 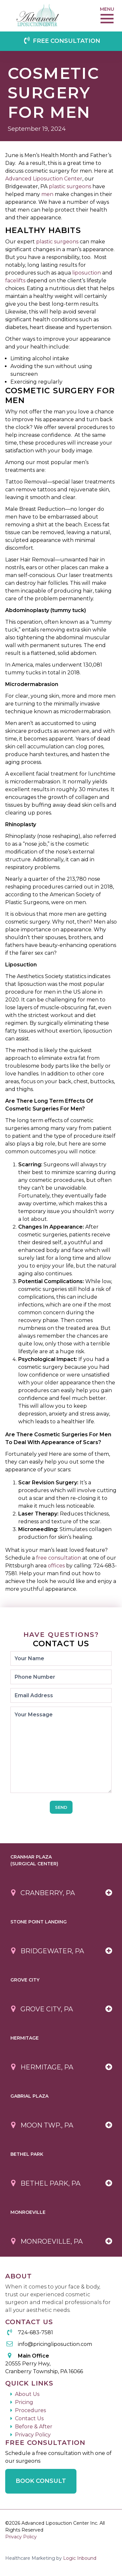 What do you see at coordinates (86, 273) in the screenshot?
I see `liposuction` at bounding box center [86, 273].